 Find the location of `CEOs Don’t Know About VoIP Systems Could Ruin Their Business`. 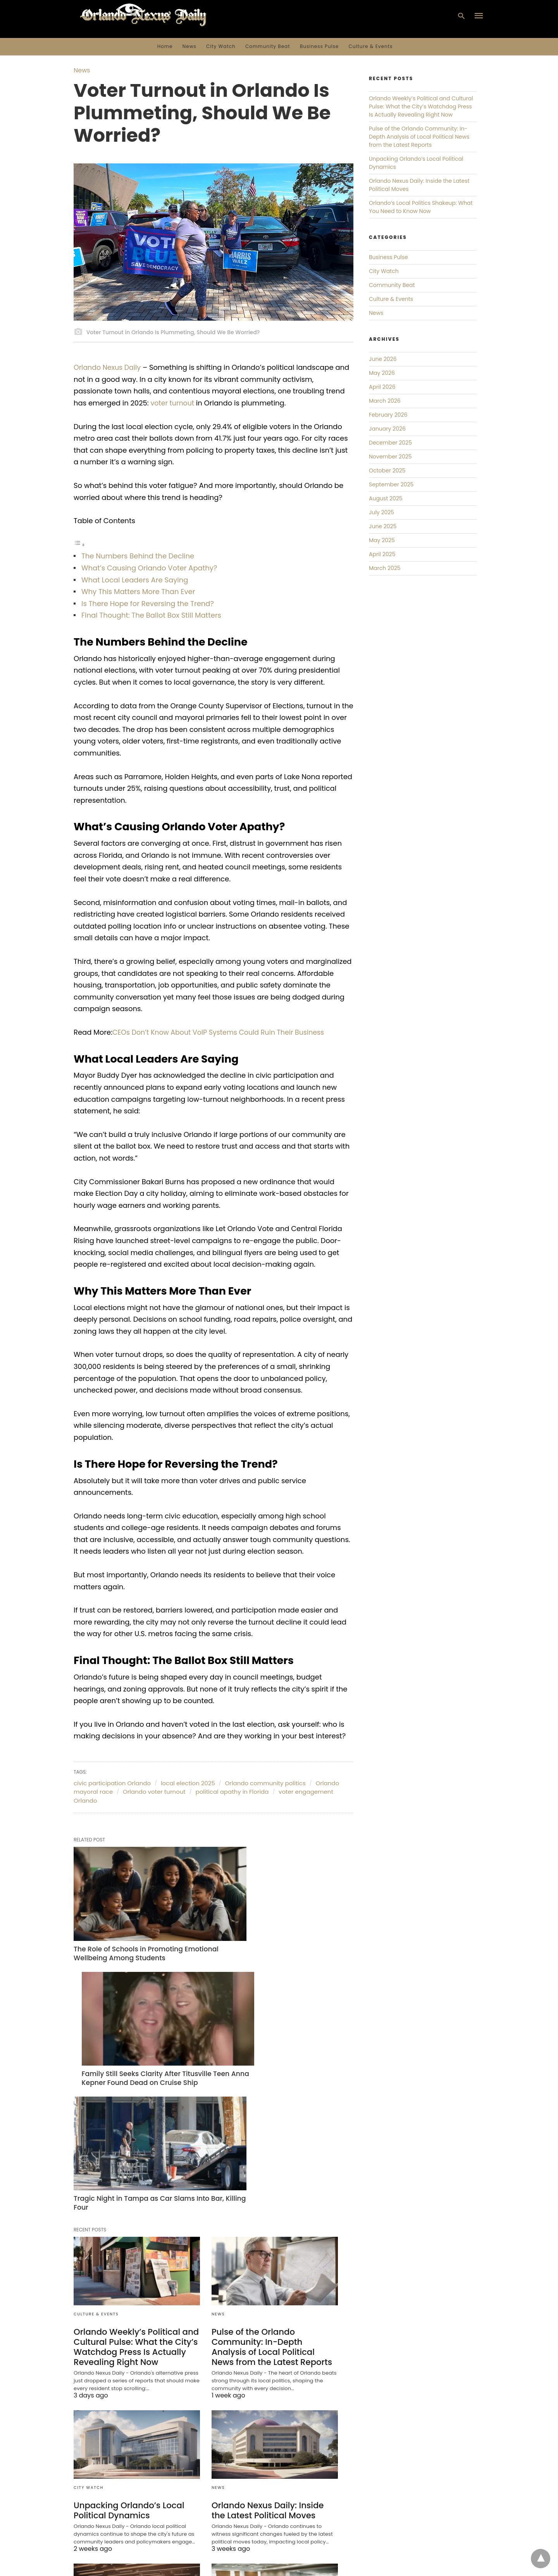

CEOs Don’t Know About VoIP Systems Could Ruin Their Business is located at coordinates (222, 1032).